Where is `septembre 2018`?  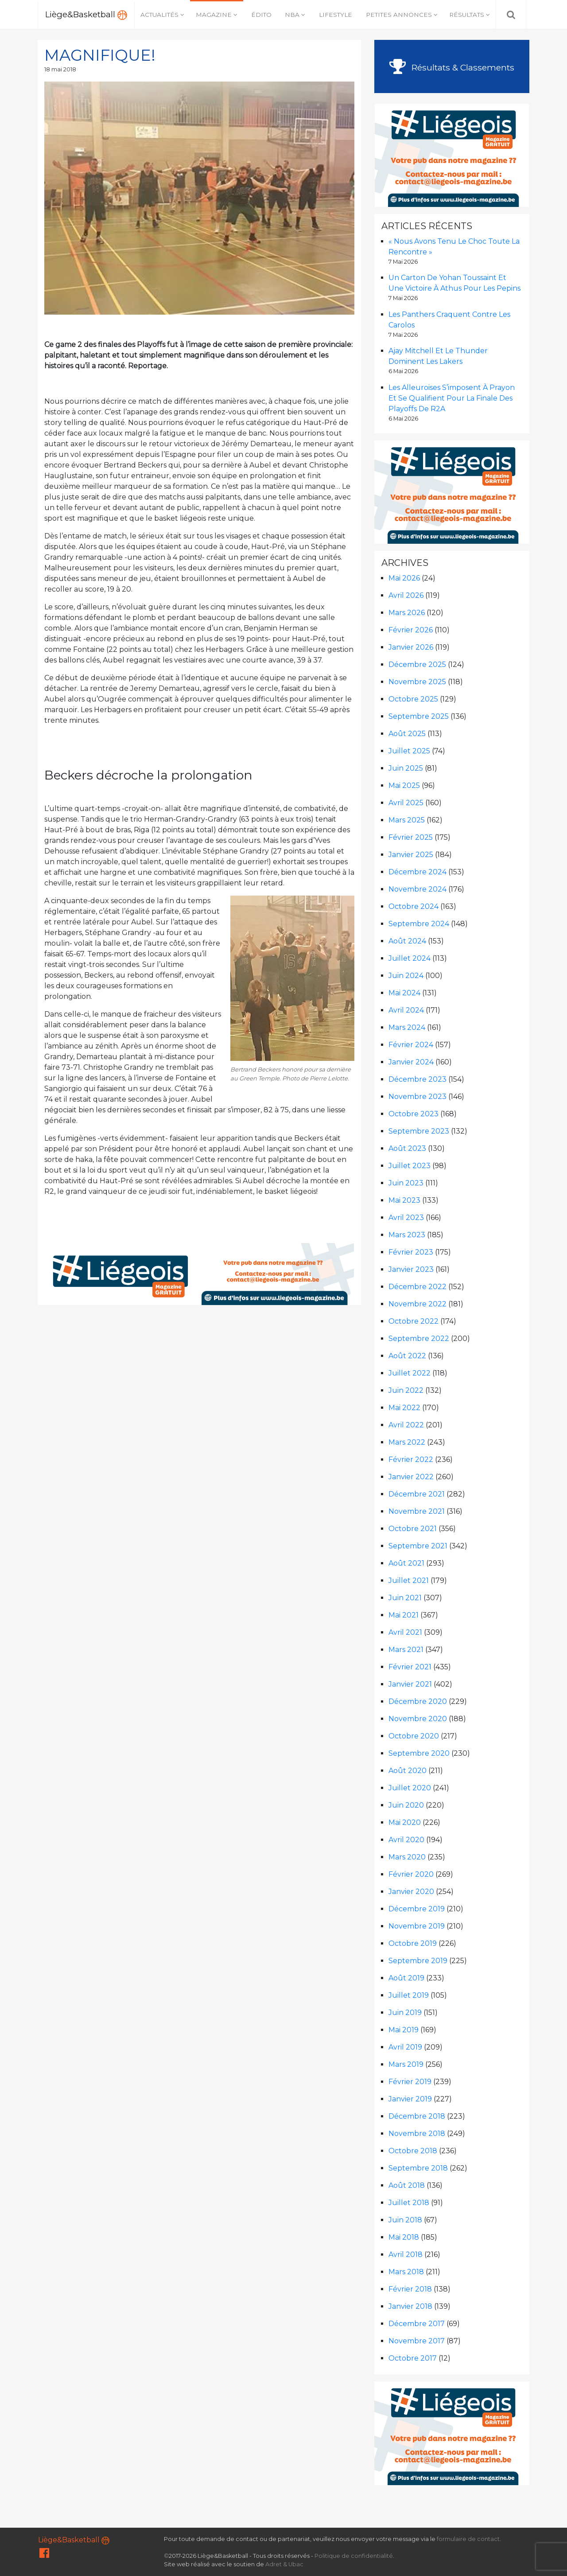 septembre 2018 is located at coordinates (418, 2168).